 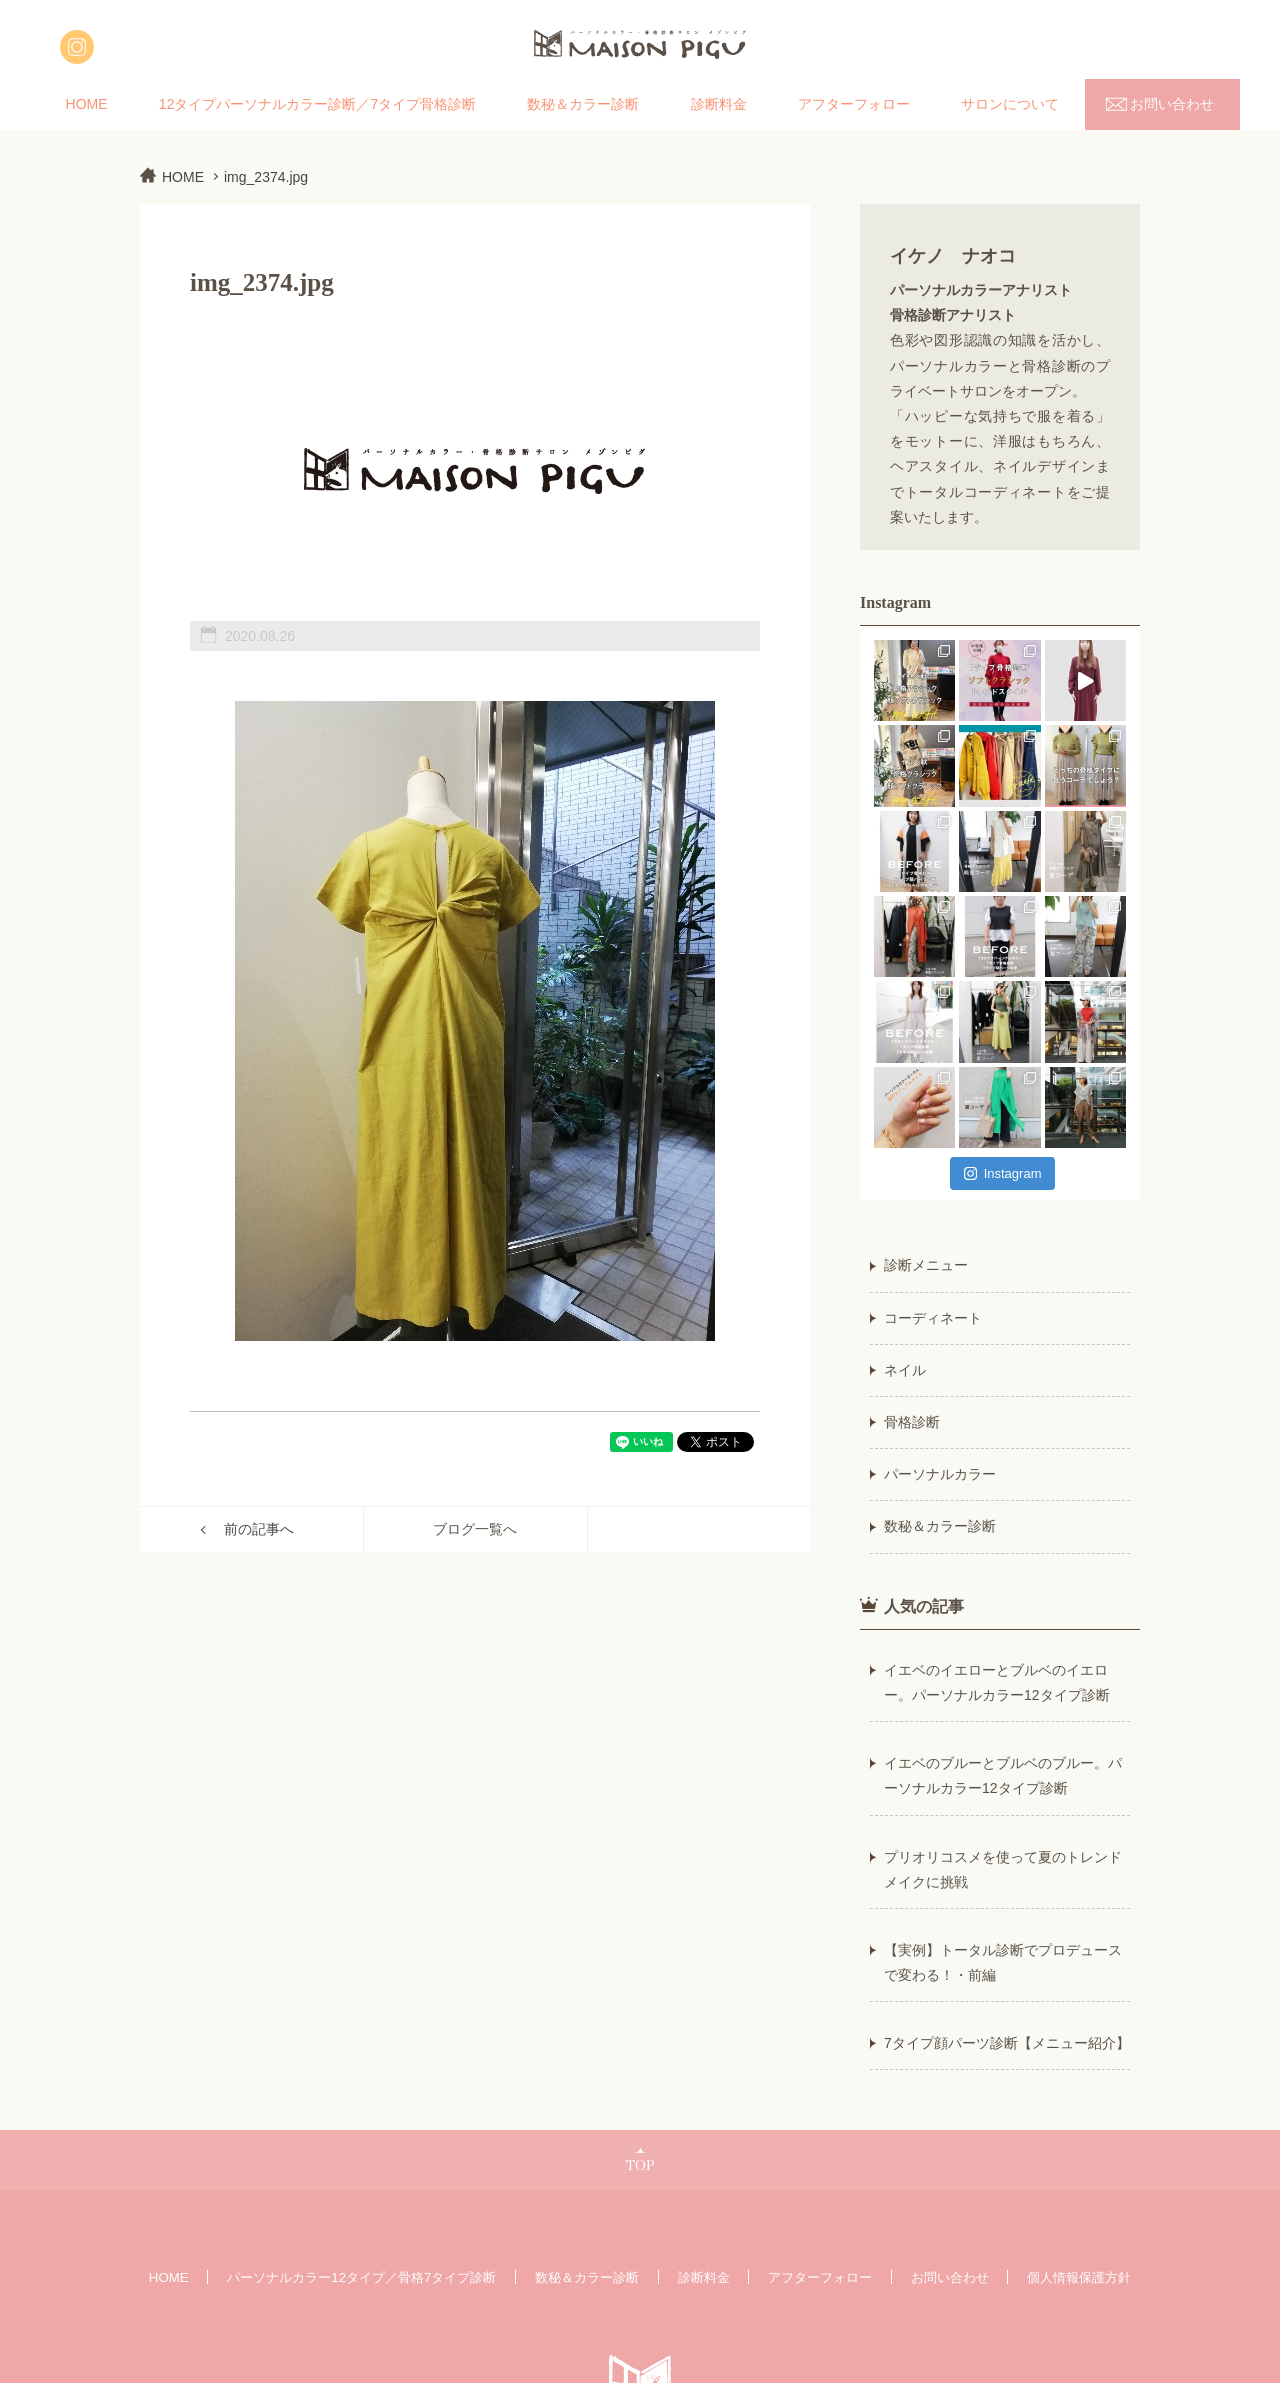 I want to click on お問い合わせ, so click(x=1172, y=104).